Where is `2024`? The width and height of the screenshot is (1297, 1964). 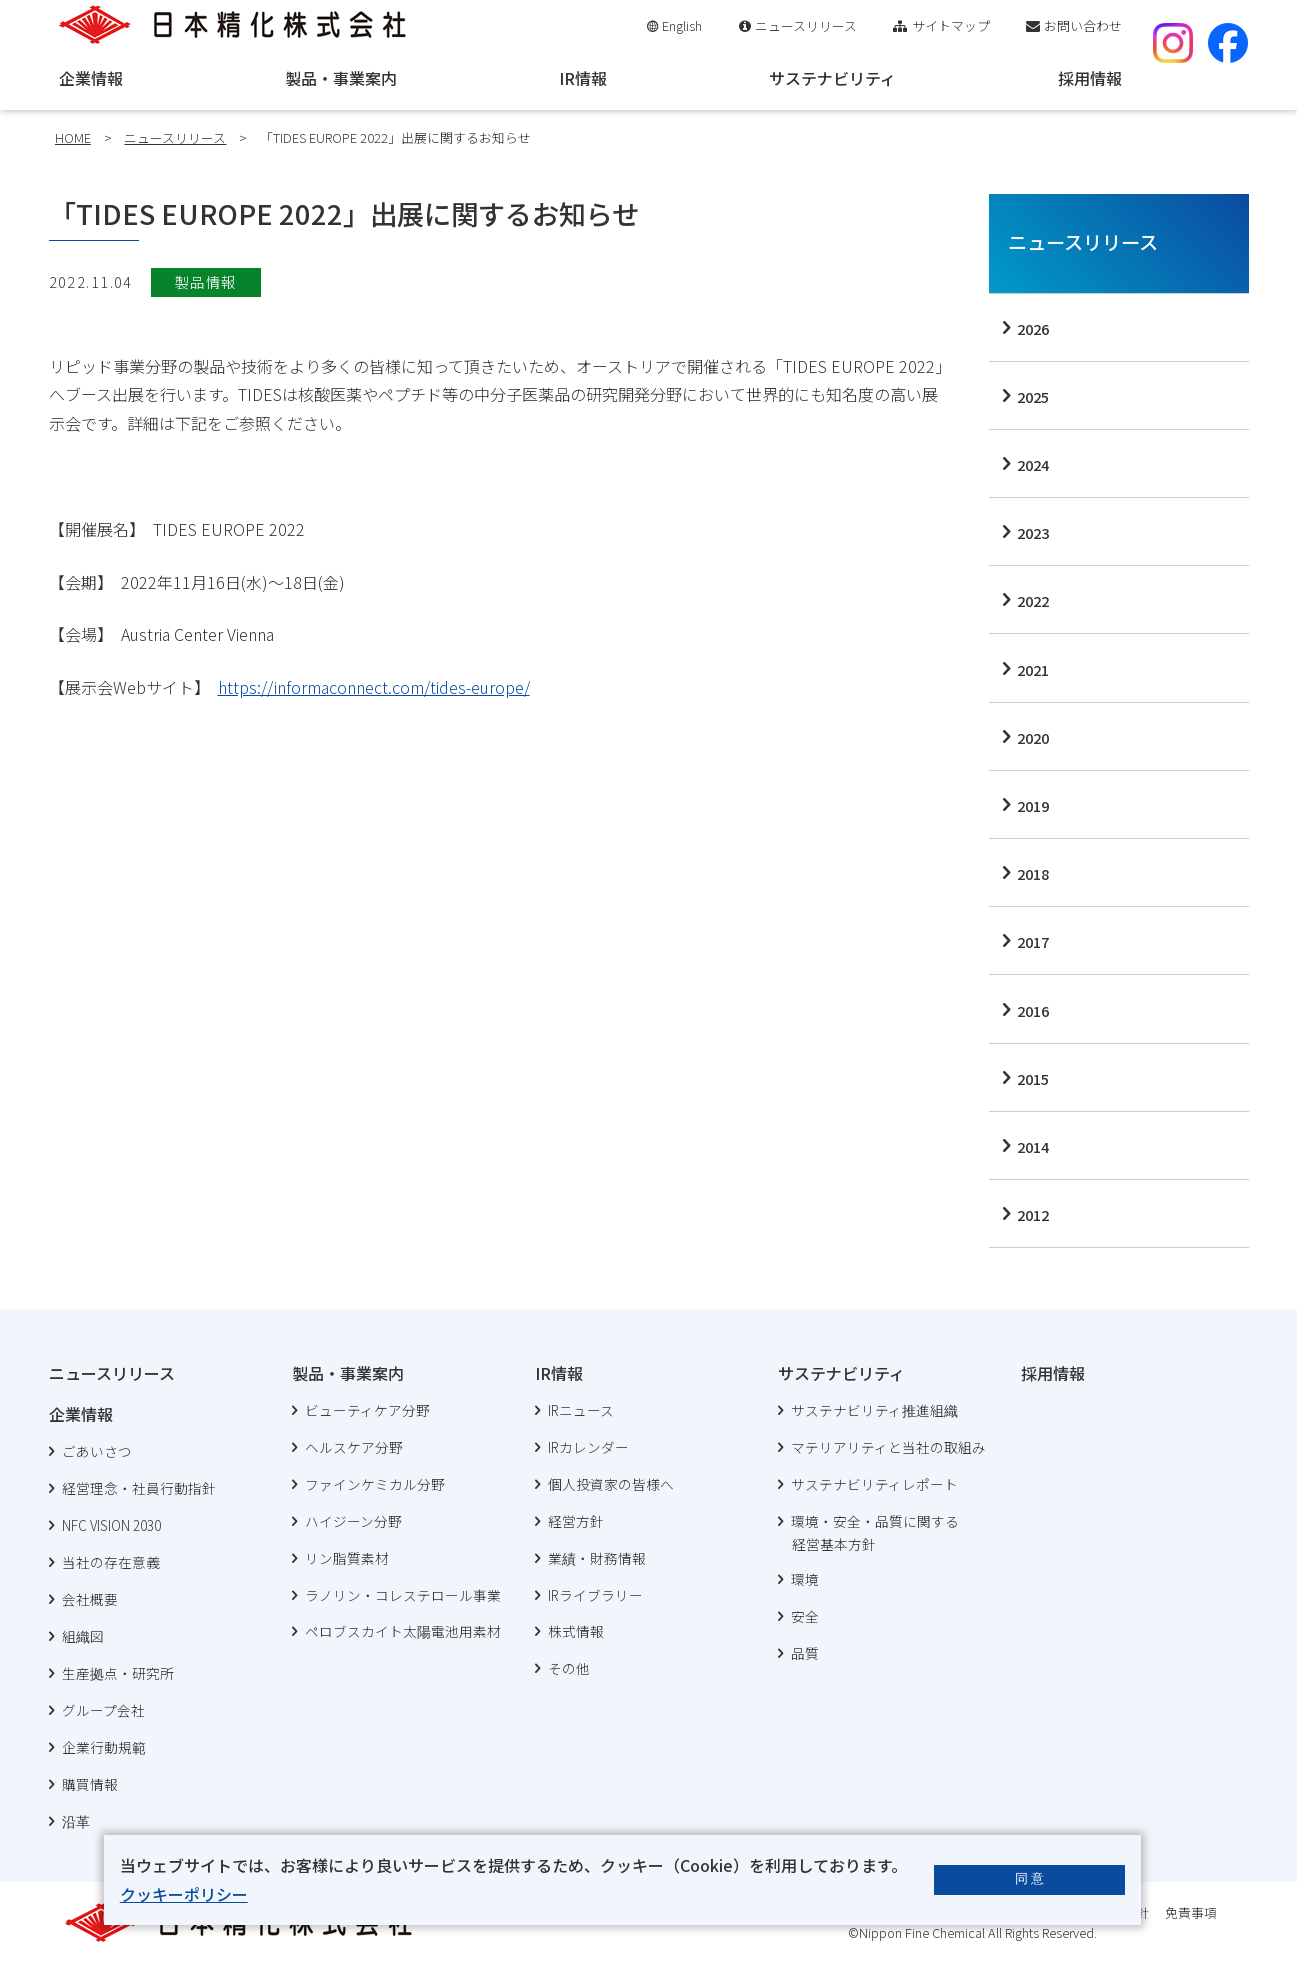
2024 is located at coordinates (1033, 464).